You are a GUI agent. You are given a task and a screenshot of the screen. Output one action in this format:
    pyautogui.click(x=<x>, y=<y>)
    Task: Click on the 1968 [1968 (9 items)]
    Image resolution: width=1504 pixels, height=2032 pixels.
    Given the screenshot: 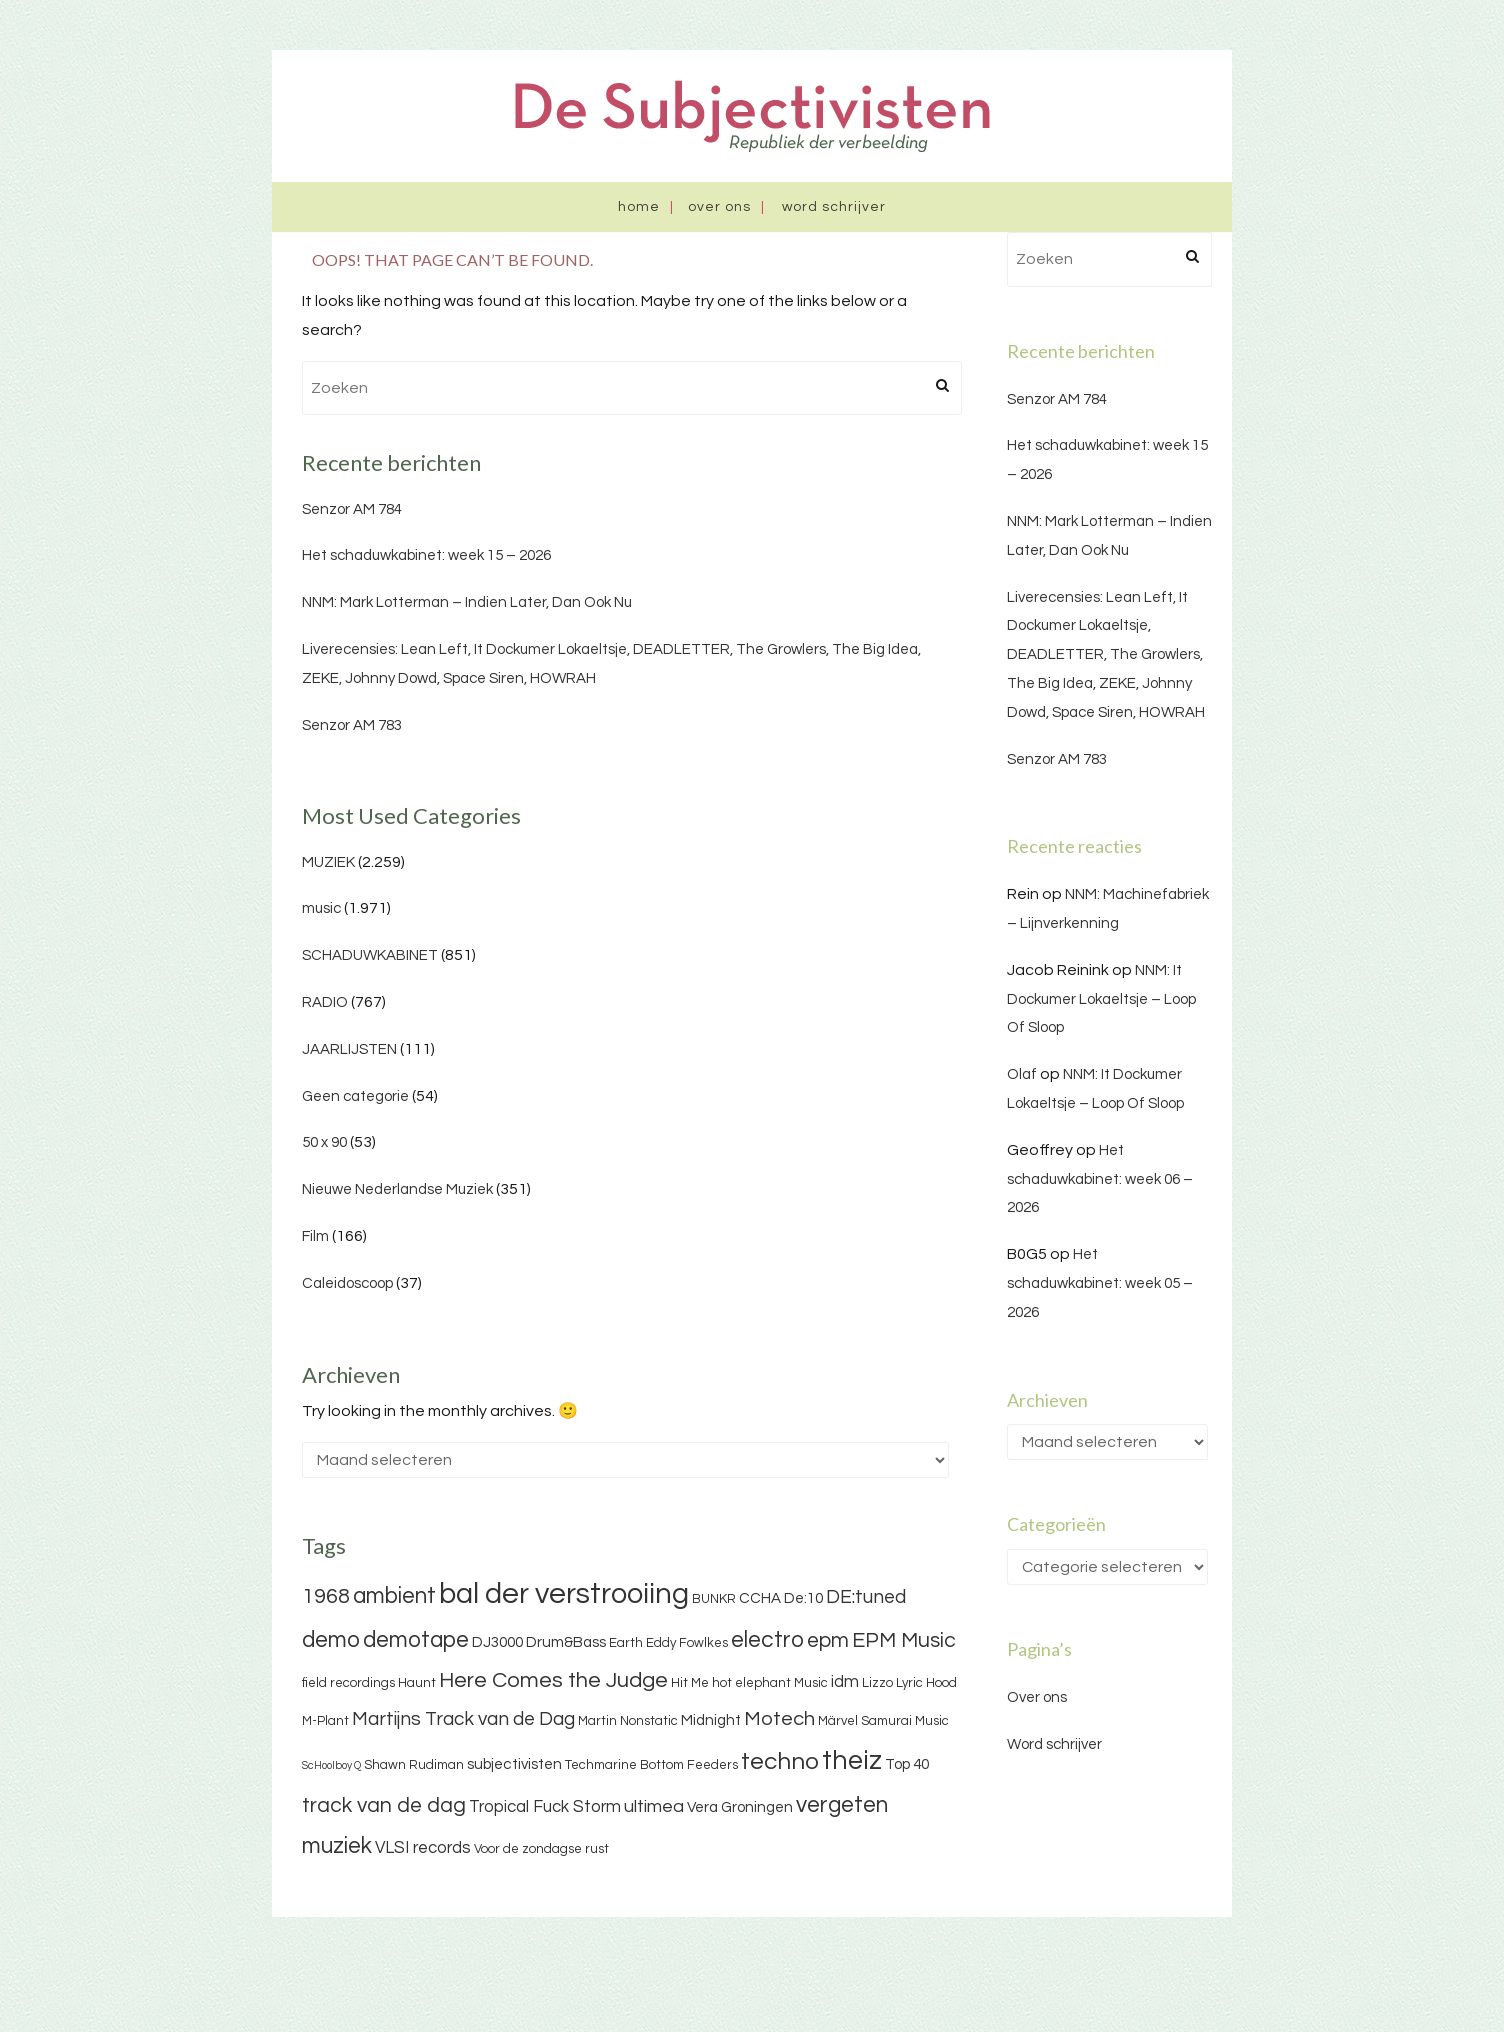 What is the action you would take?
    pyautogui.click(x=326, y=1596)
    